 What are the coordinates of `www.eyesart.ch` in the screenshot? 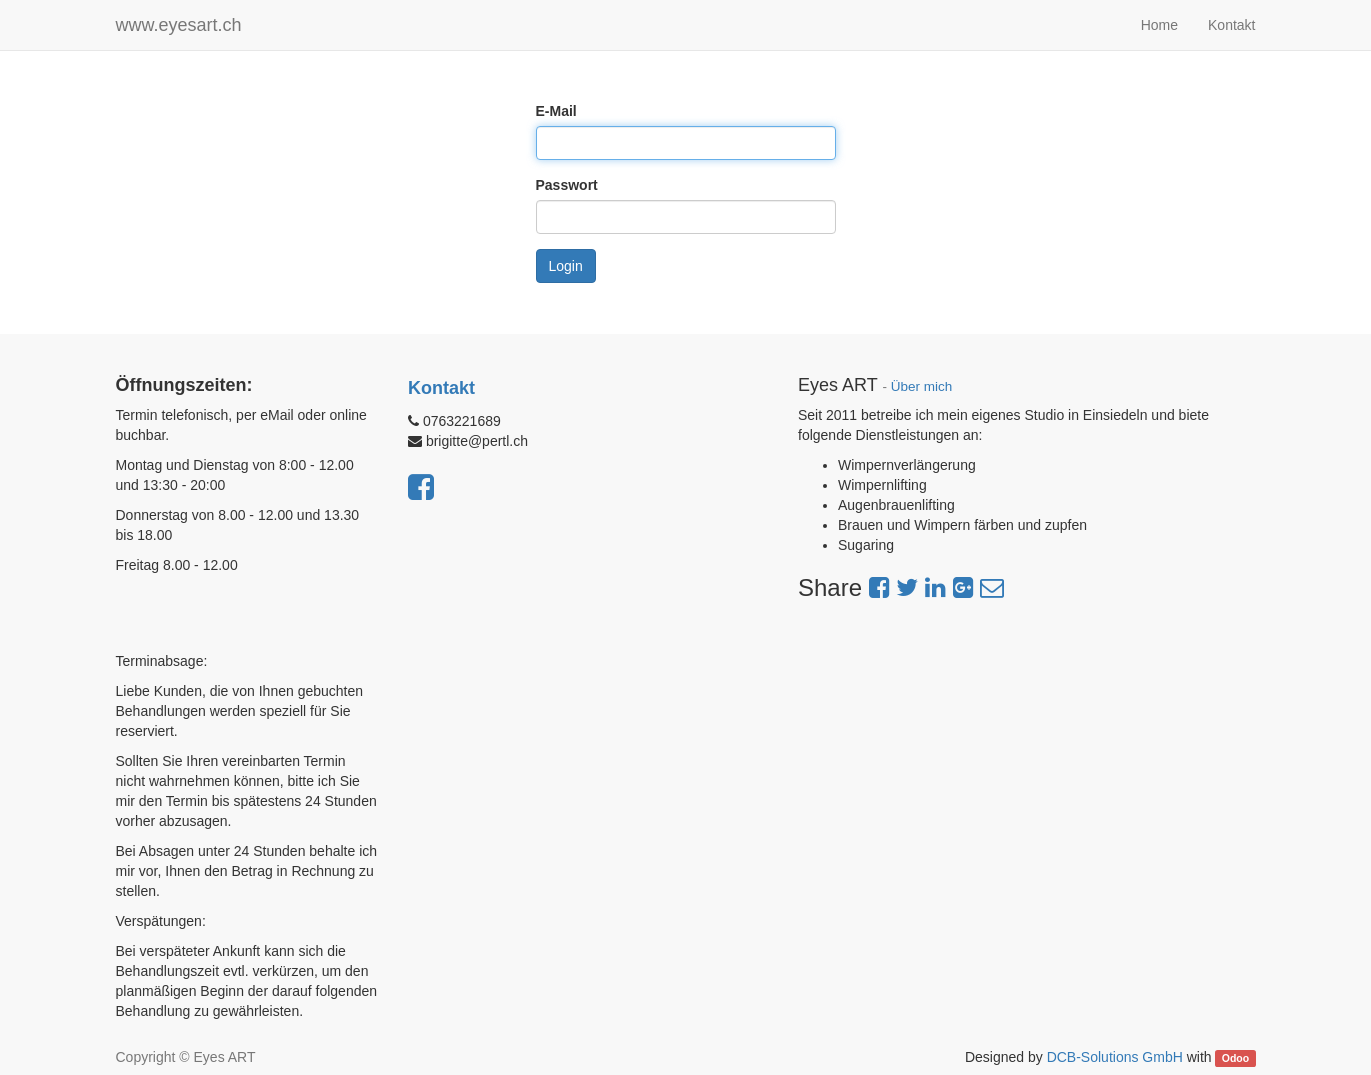 It's located at (179, 25).